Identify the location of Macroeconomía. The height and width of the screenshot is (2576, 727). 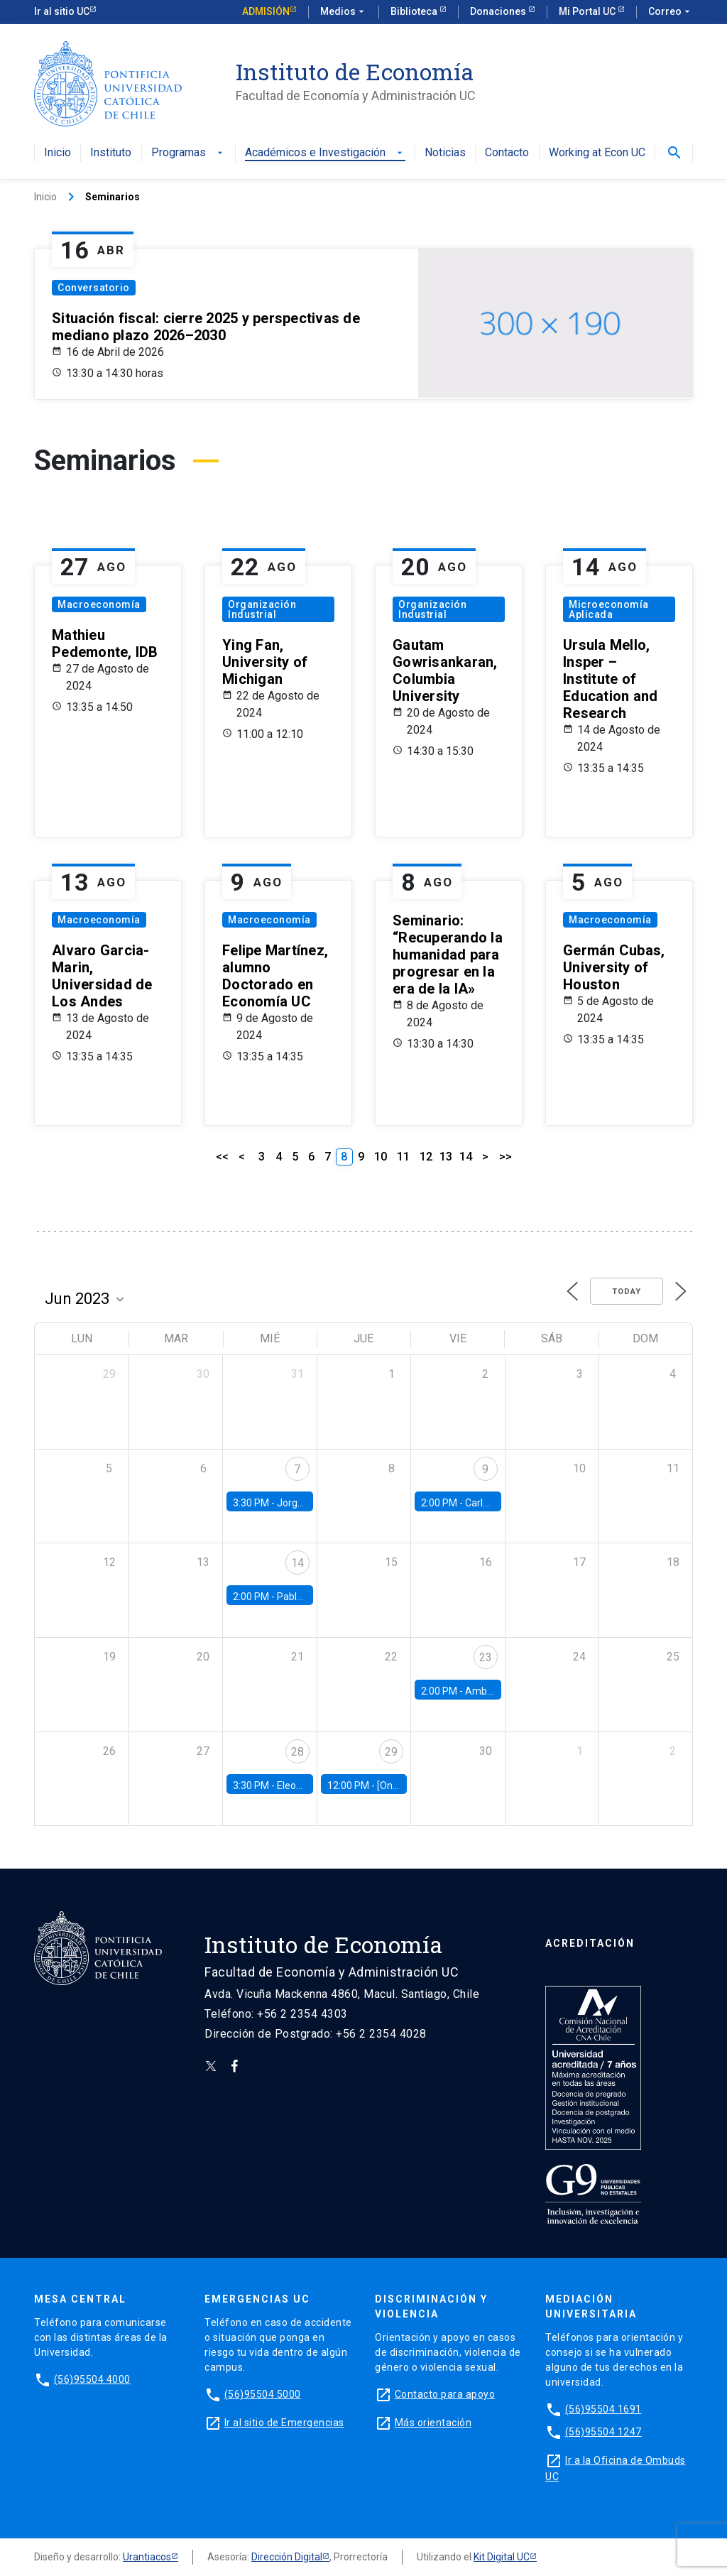
(99, 604).